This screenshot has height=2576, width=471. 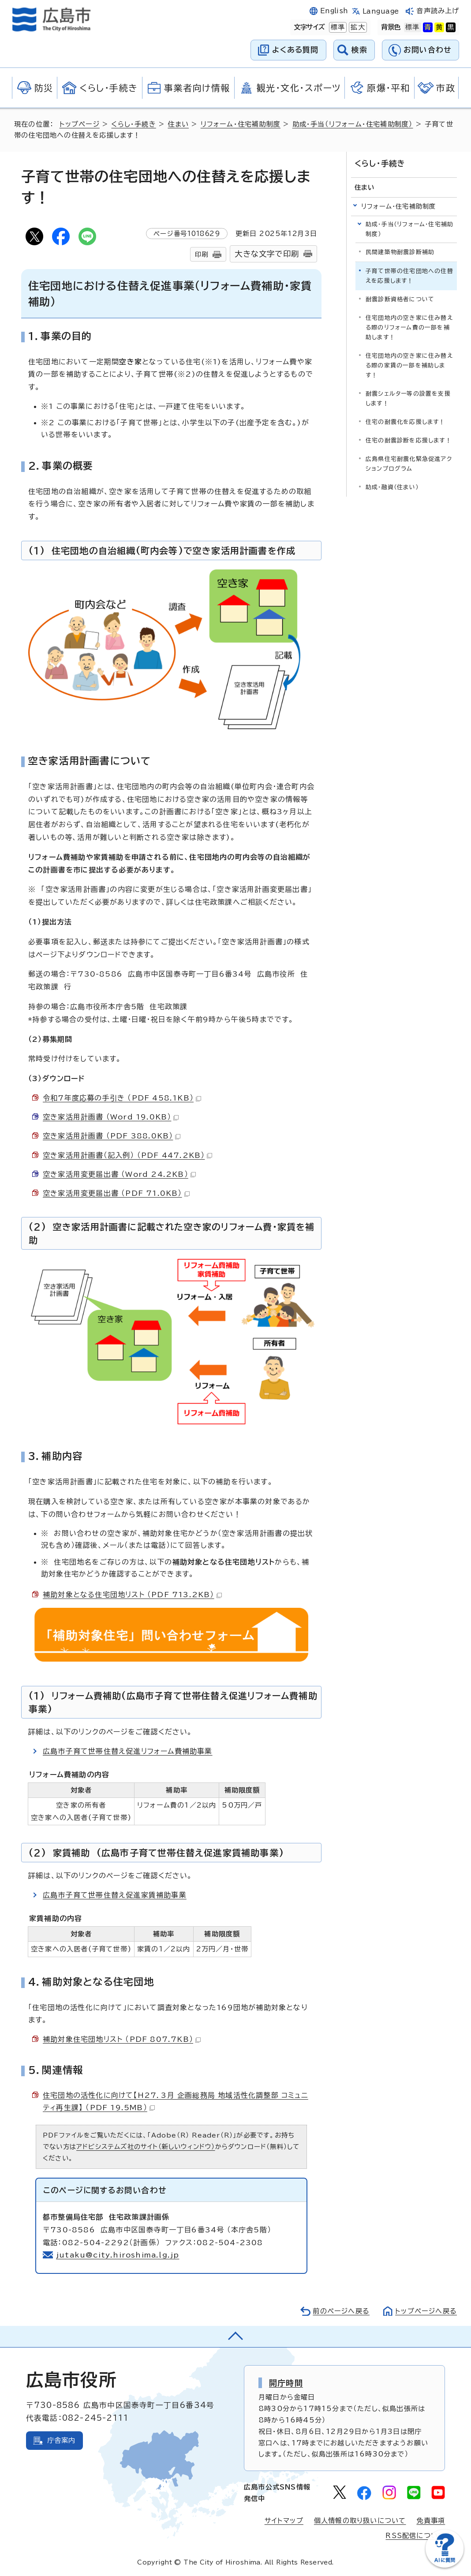 I want to click on 空き家活用変更届出書 （Word 24.2KB）, so click(x=119, y=1174).